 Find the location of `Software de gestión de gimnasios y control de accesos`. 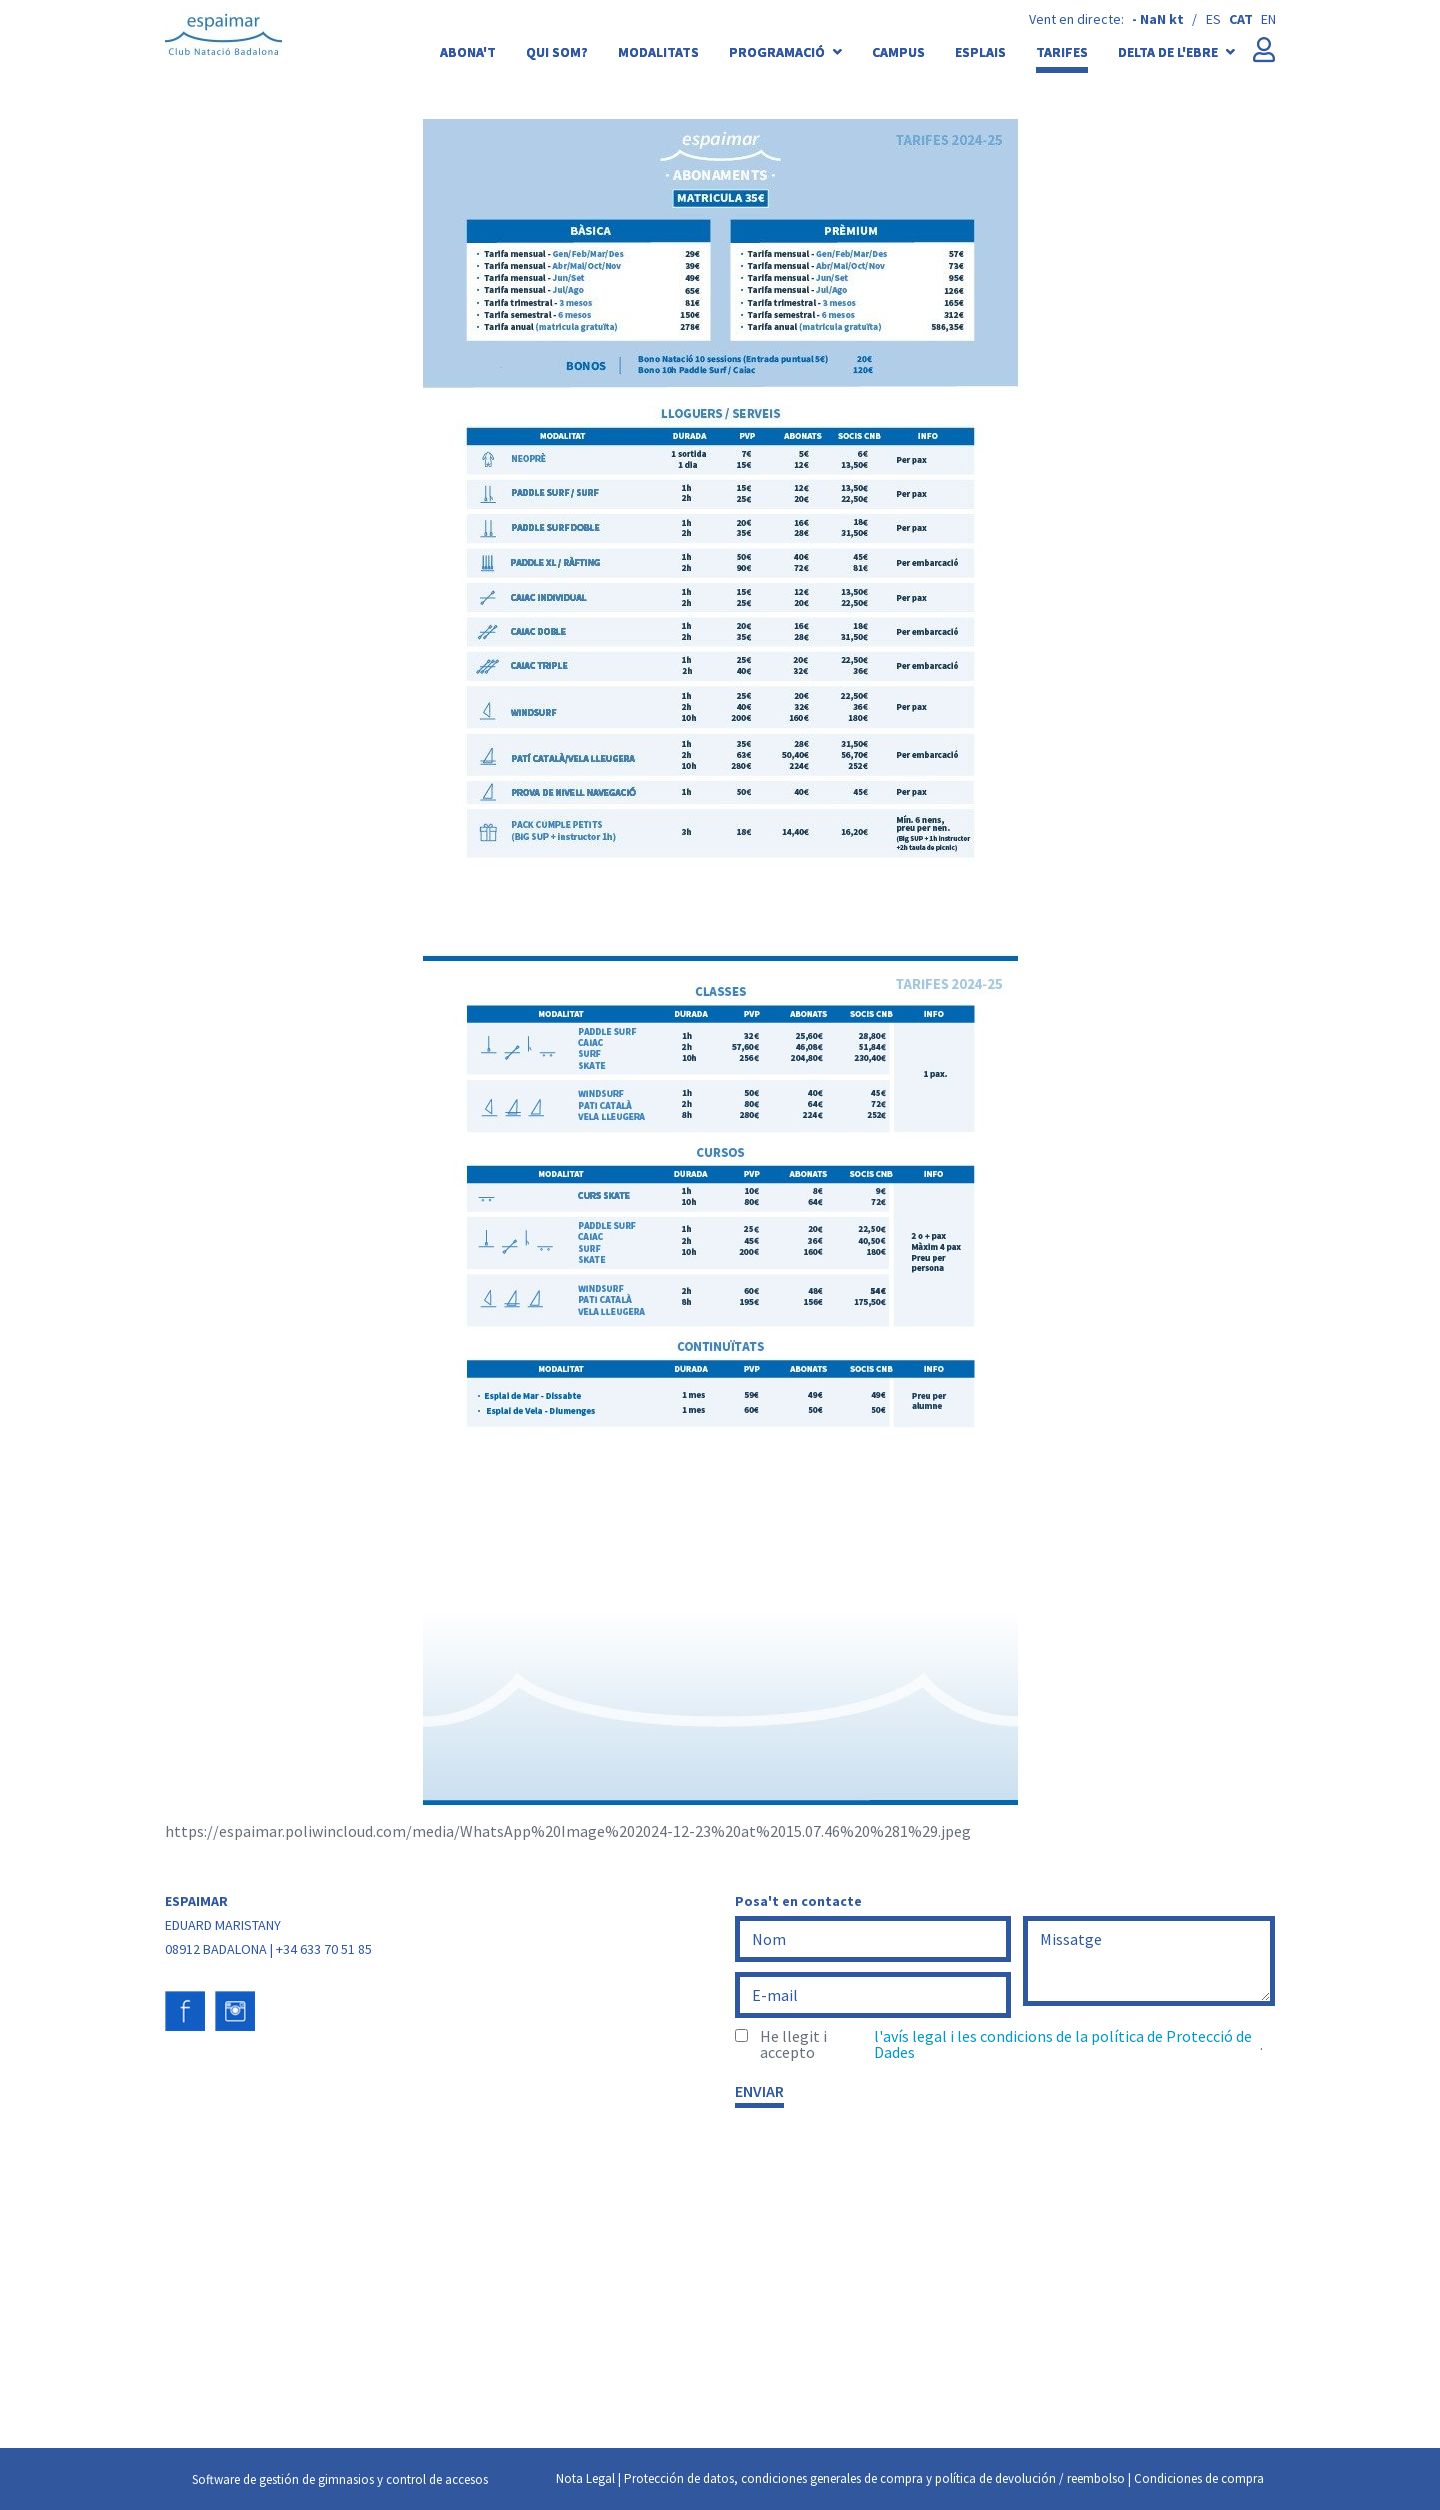

Software de gestión de gimnasios y control de accesos is located at coordinates (340, 2479).